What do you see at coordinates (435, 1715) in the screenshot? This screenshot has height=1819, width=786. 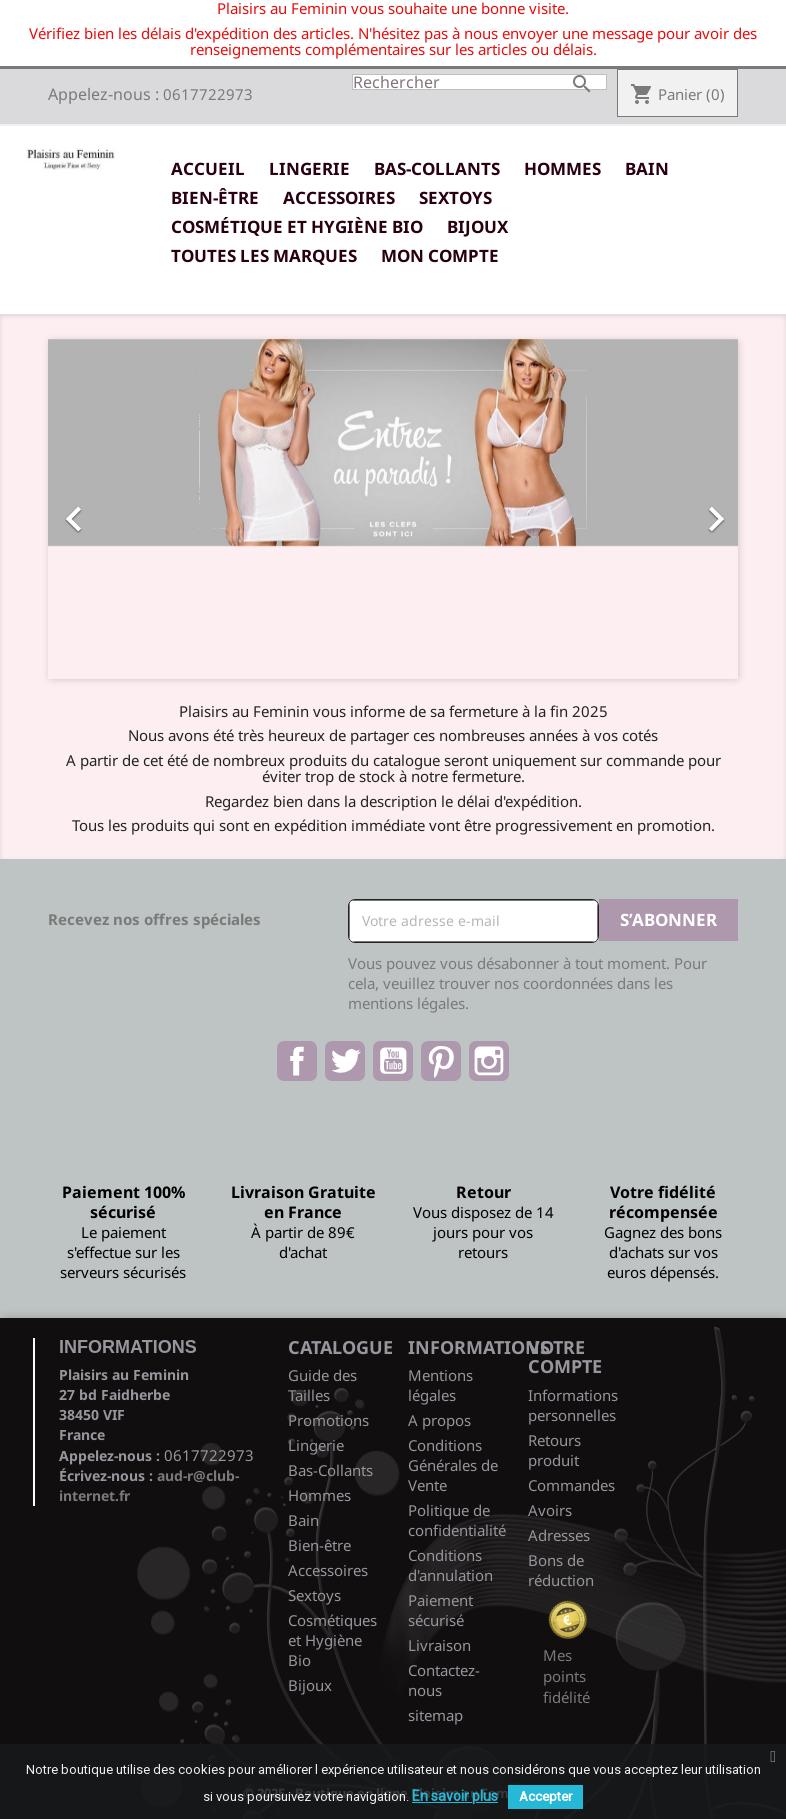 I see `sitemap` at bounding box center [435, 1715].